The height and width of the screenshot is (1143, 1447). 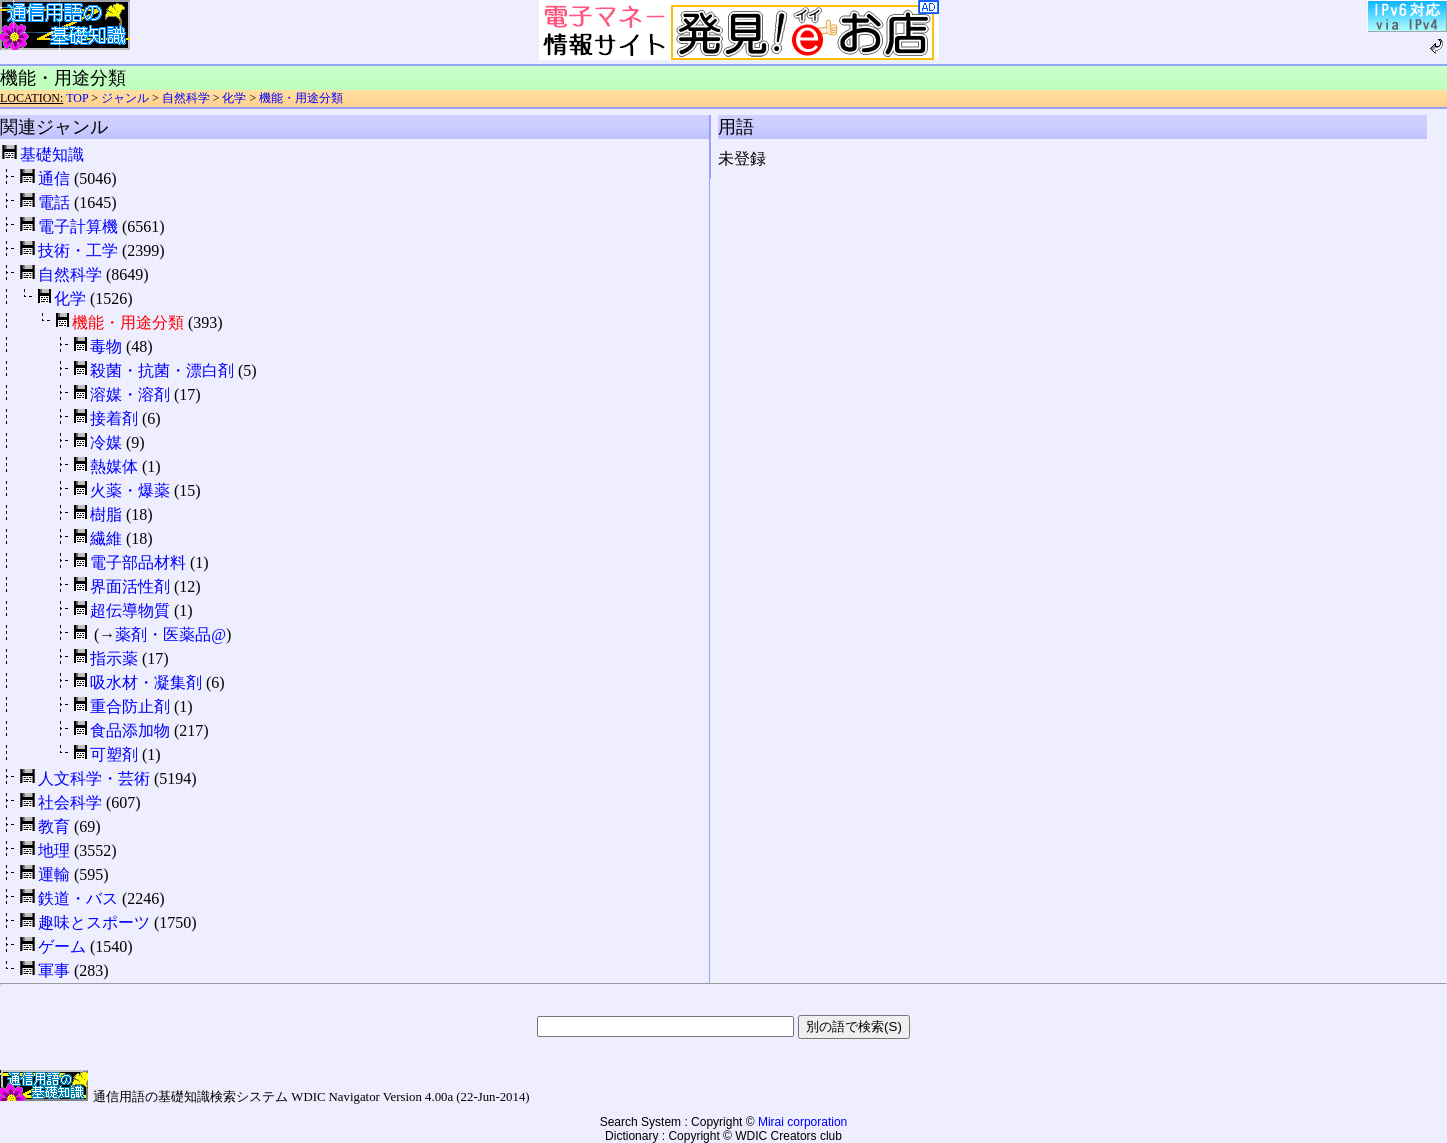 What do you see at coordinates (130, 586) in the screenshot?
I see `界面活性剤` at bounding box center [130, 586].